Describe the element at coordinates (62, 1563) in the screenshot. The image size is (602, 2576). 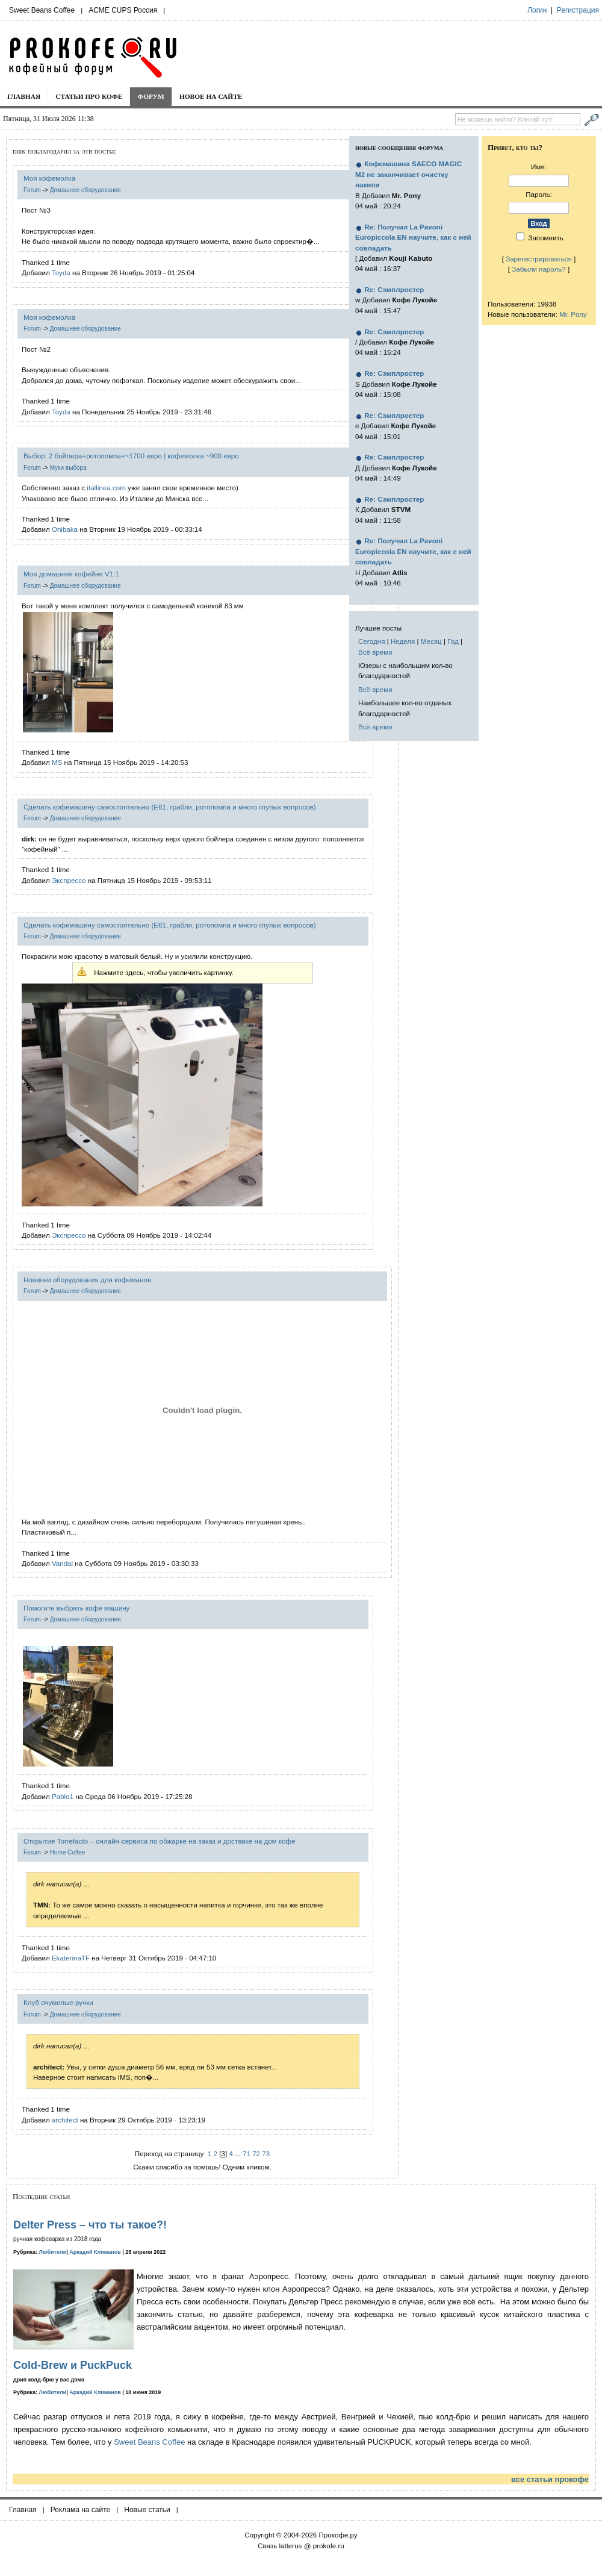
I see `Vandal` at that location.